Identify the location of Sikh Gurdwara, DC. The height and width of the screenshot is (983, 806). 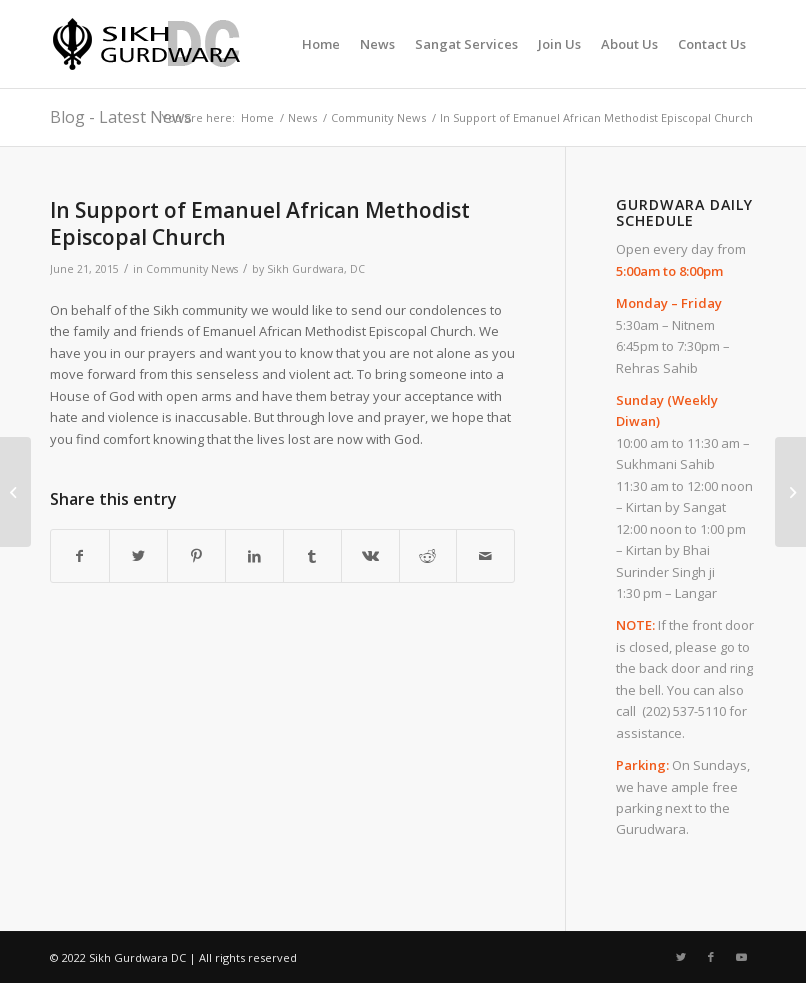
(316, 269).